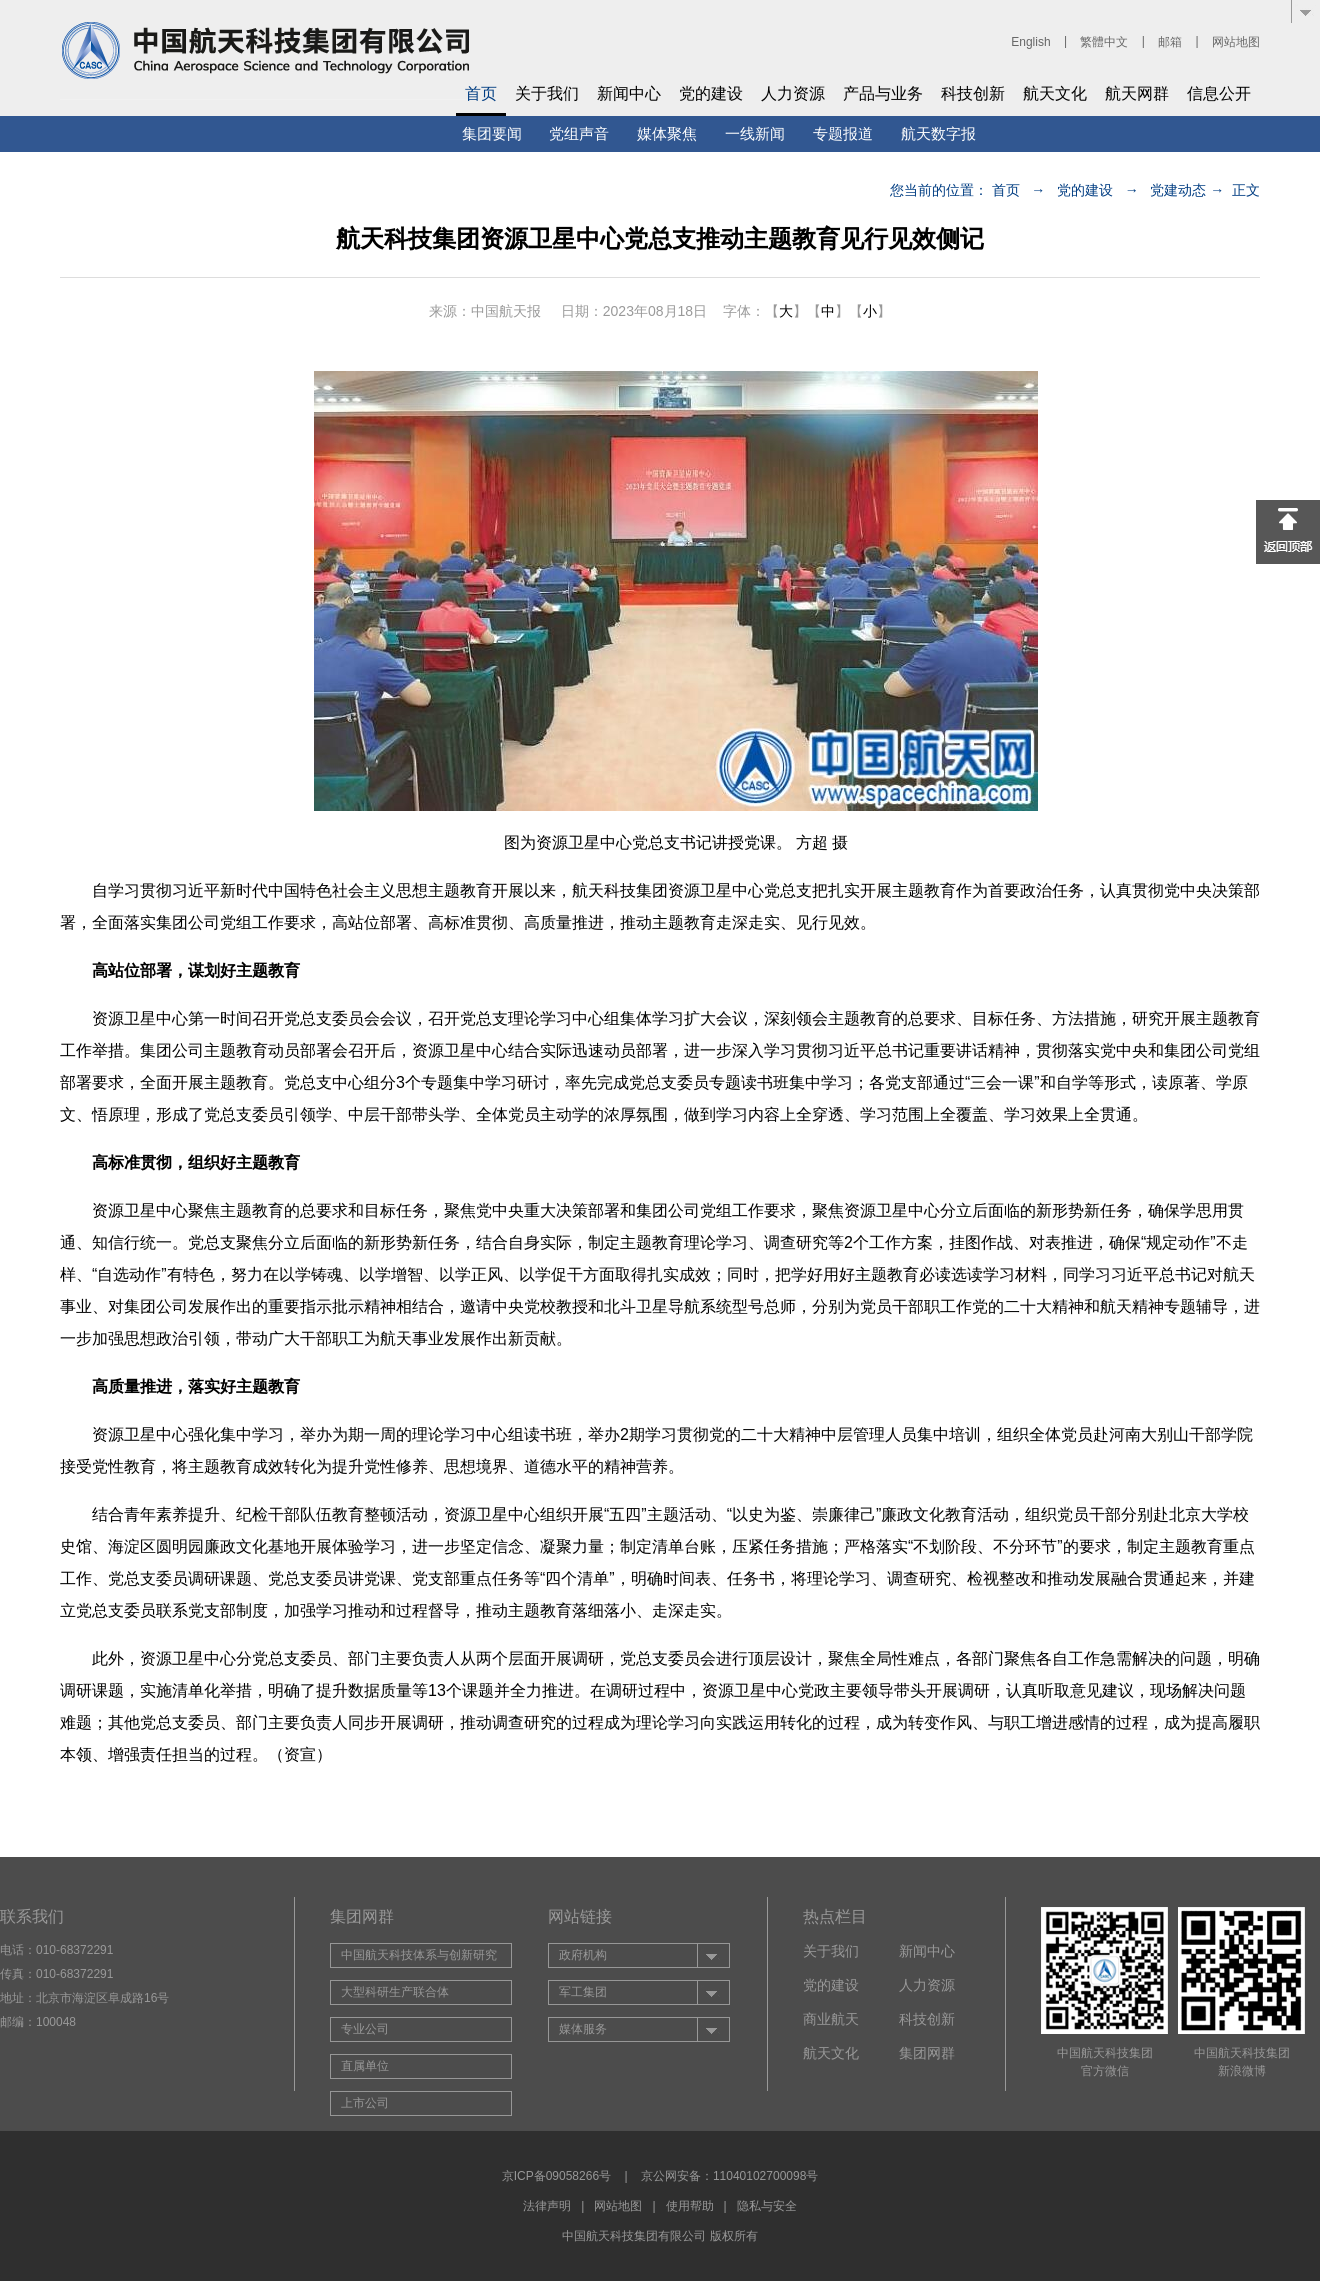  I want to click on 航天数字报, so click(938, 133).